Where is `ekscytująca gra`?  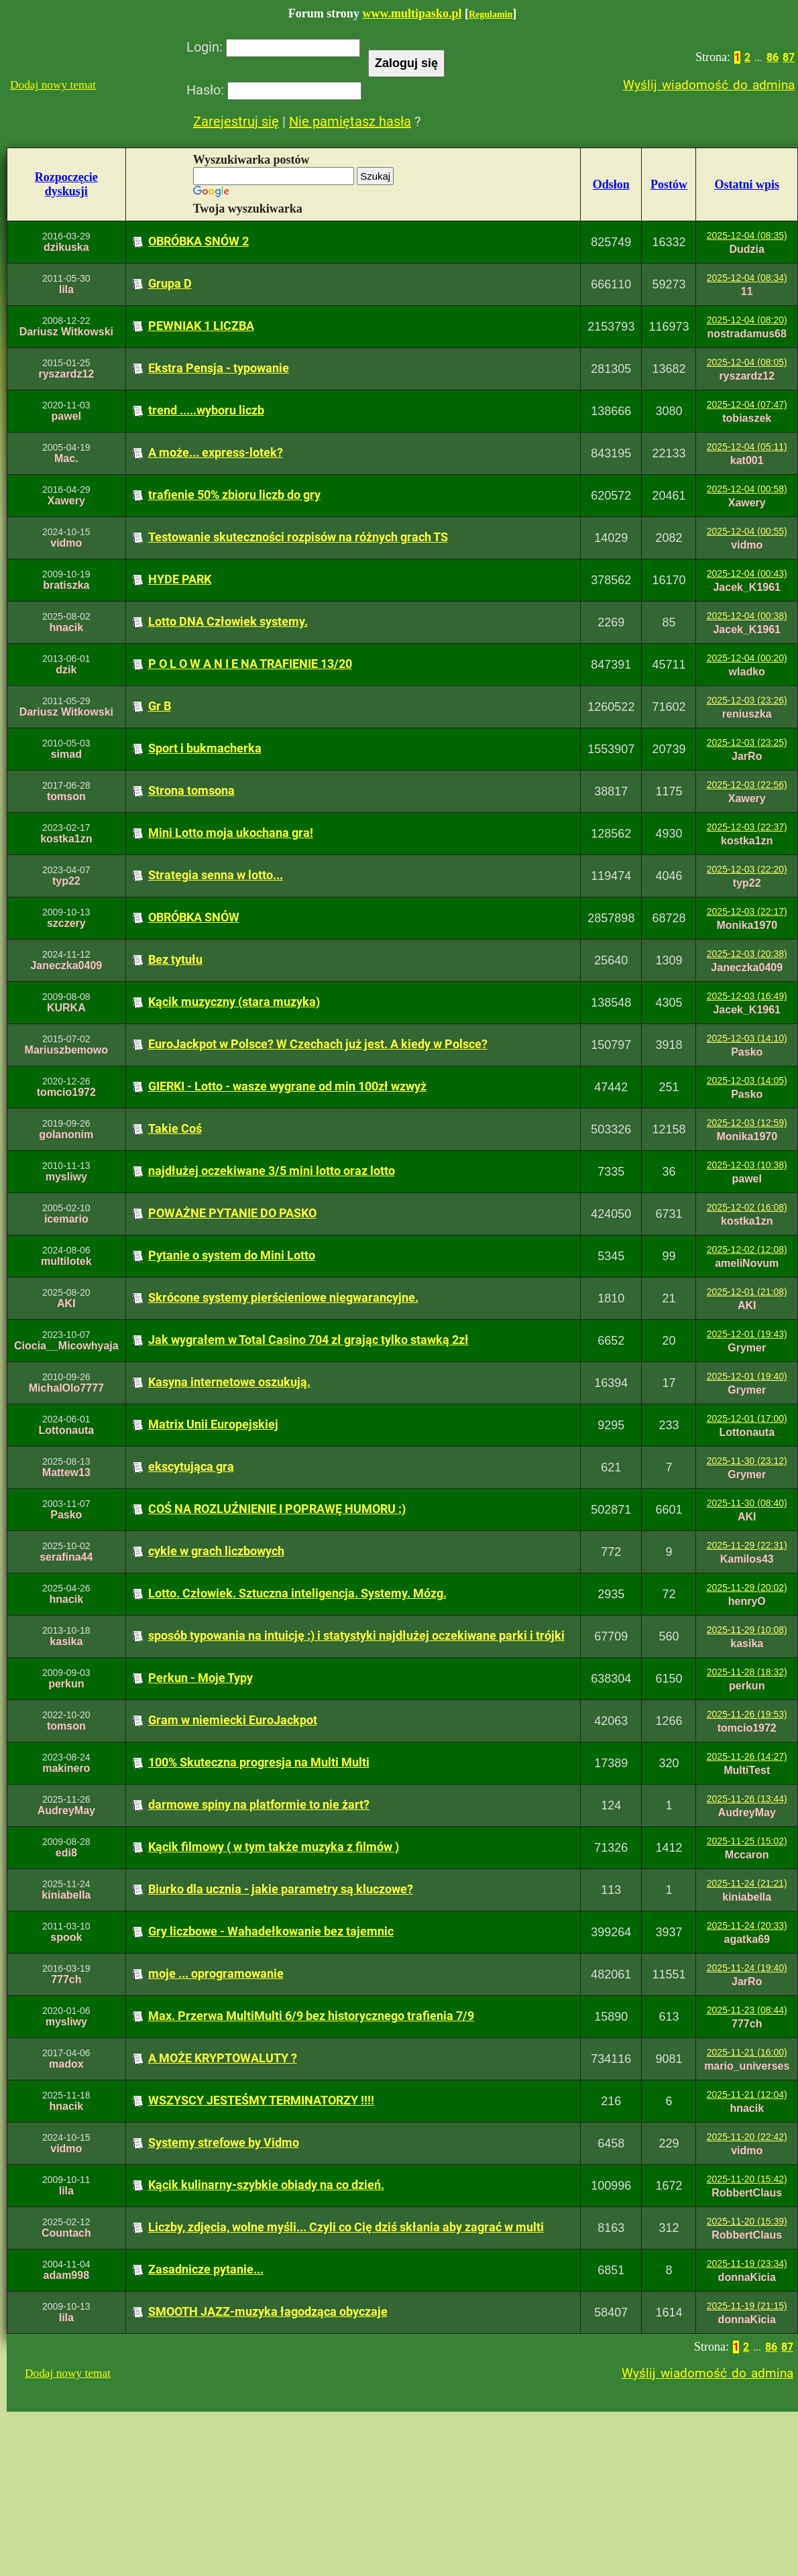
ekscytująca gra is located at coordinates (191, 1466).